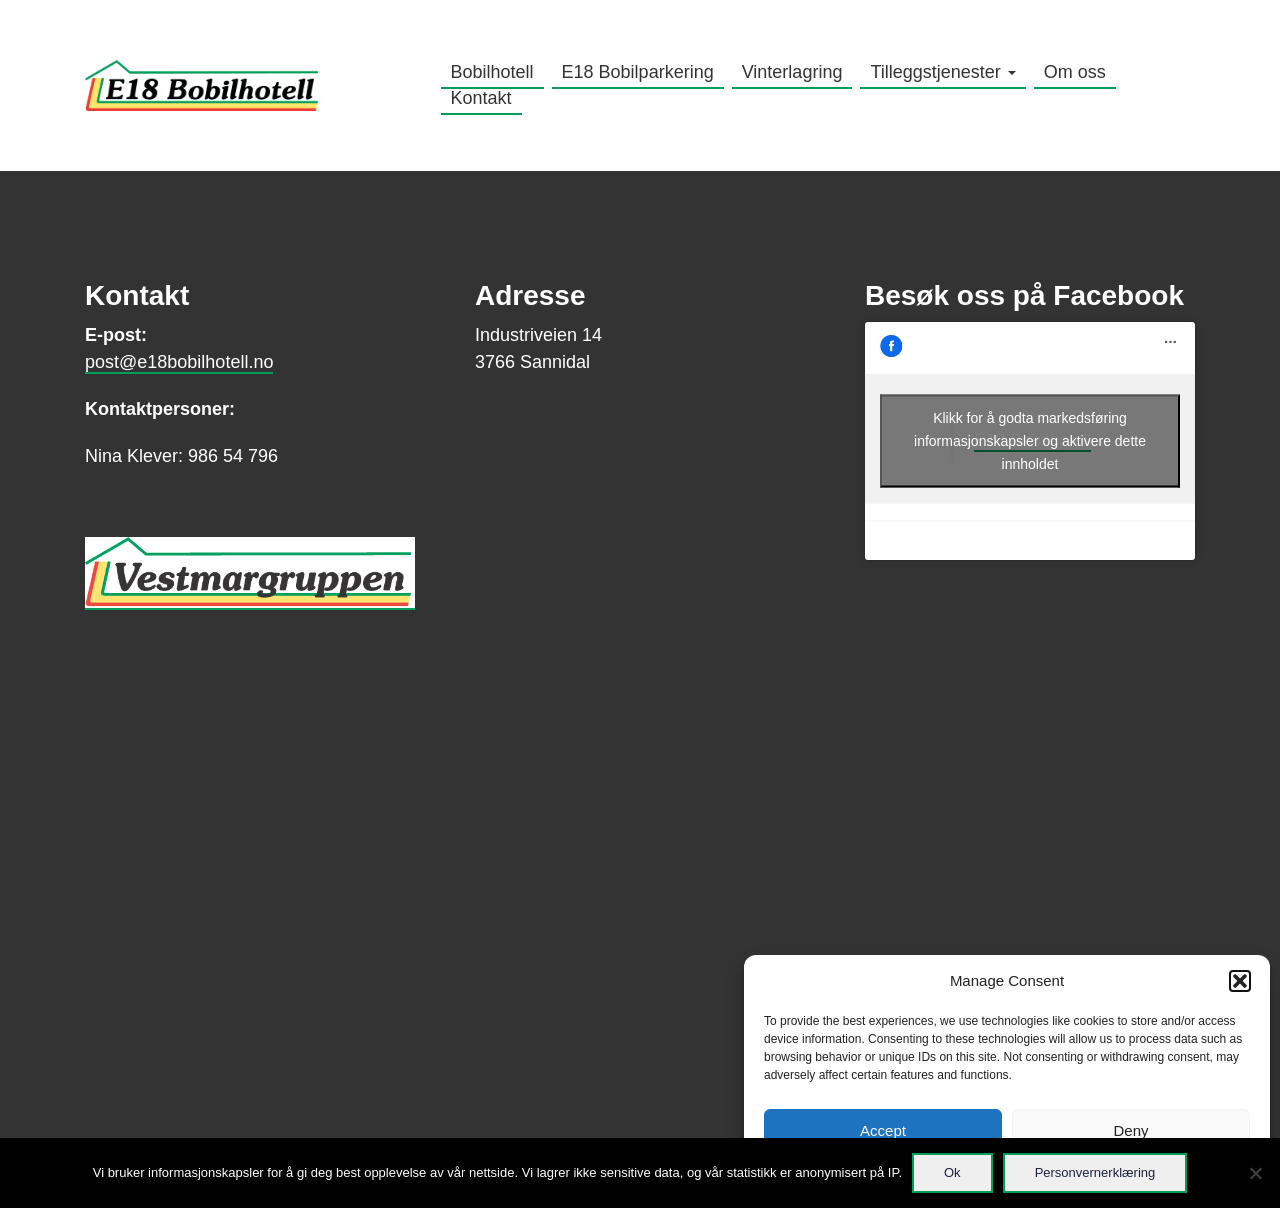  I want to click on Personvernerklæring, so click(1095, 1172).